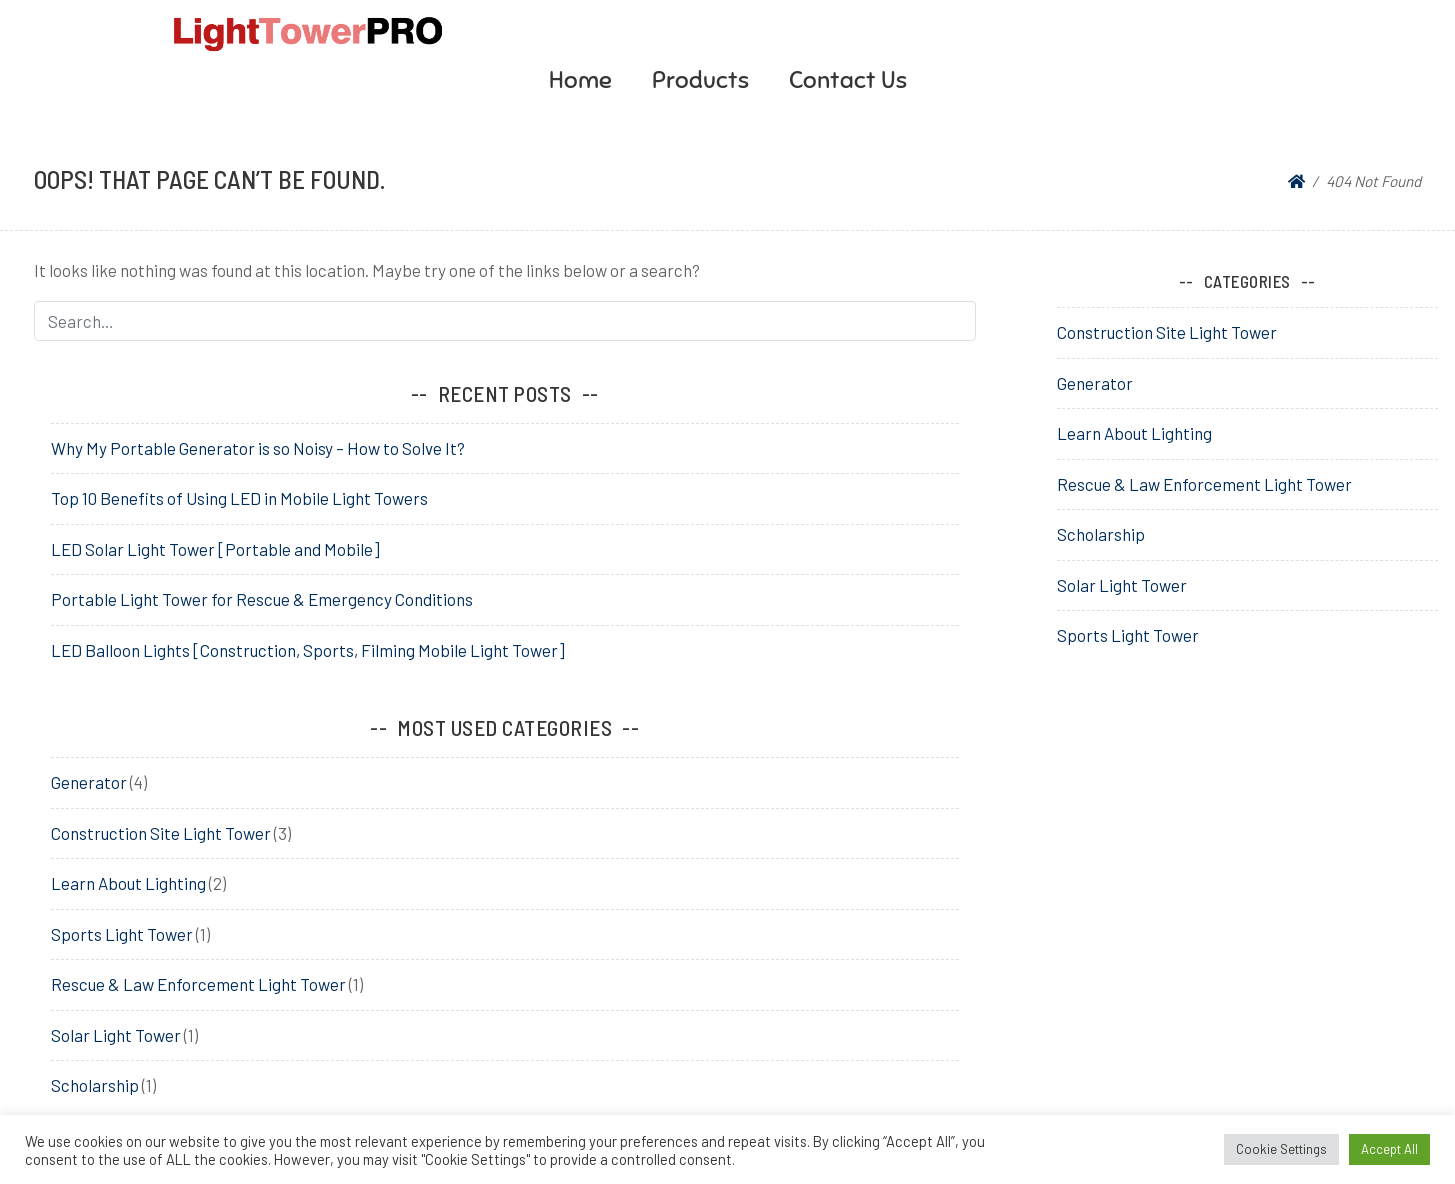 The image size is (1455, 1184). Describe the element at coordinates (239, 498) in the screenshot. I see `Top 10 Benefits of Using LED in Mobile Light Towers` at that location.